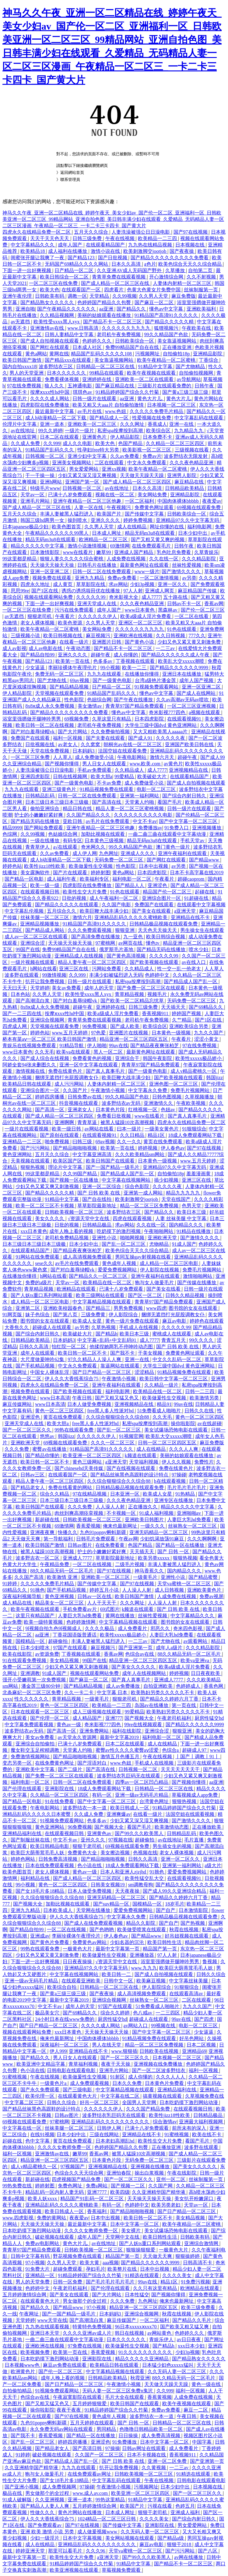 The height and width of the screenshot is (2576, 228). What do you see at coordinates (181, 1218) in the screenshot?
I see `人妻 丝袜美腿 中文字幕` at bounding box center [181, 1218].